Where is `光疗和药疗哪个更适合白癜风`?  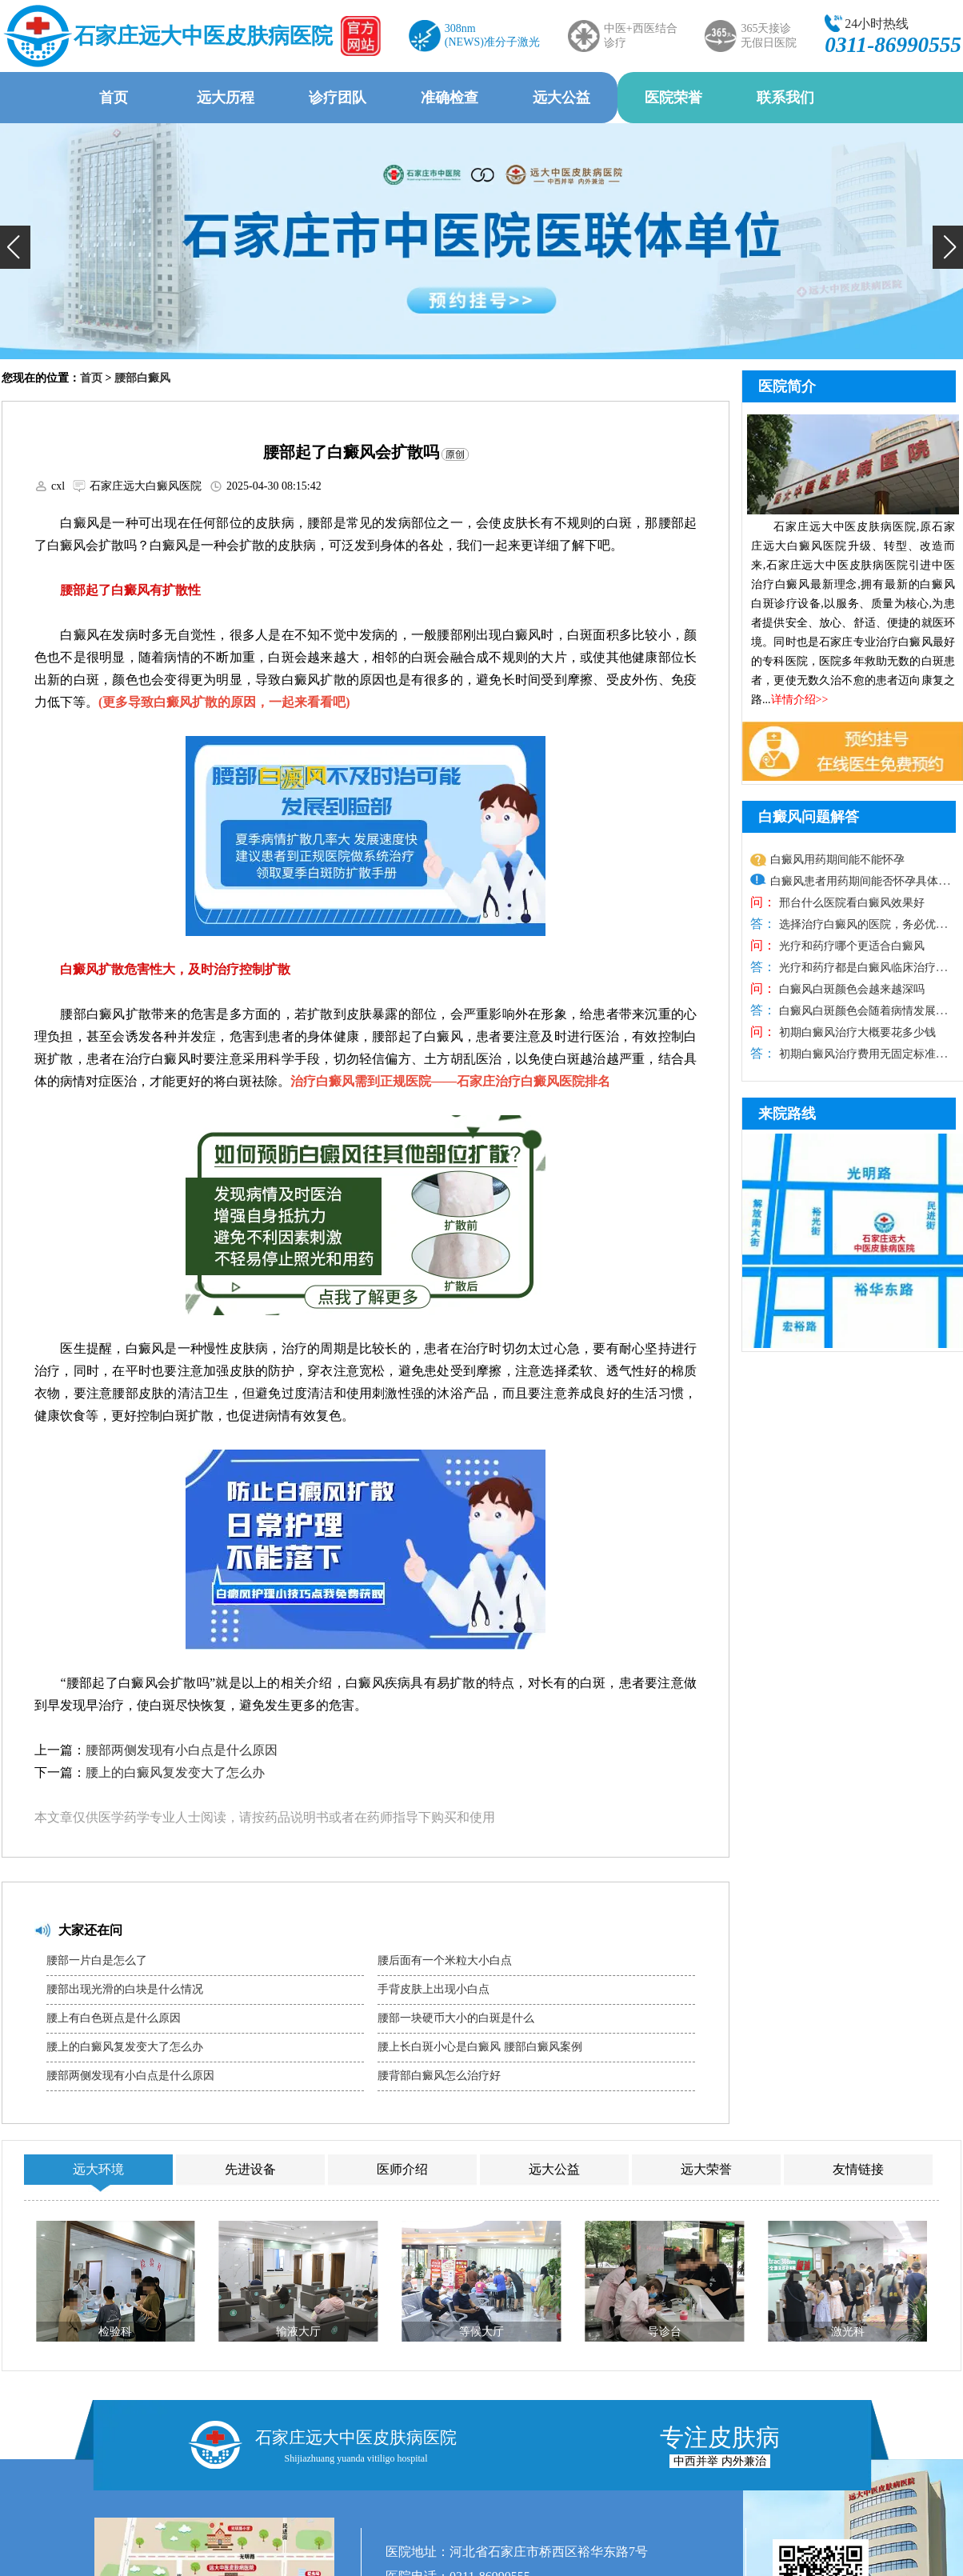
光疗和药疗哪个更适合白癜风 is located at coordinates (850, 946).